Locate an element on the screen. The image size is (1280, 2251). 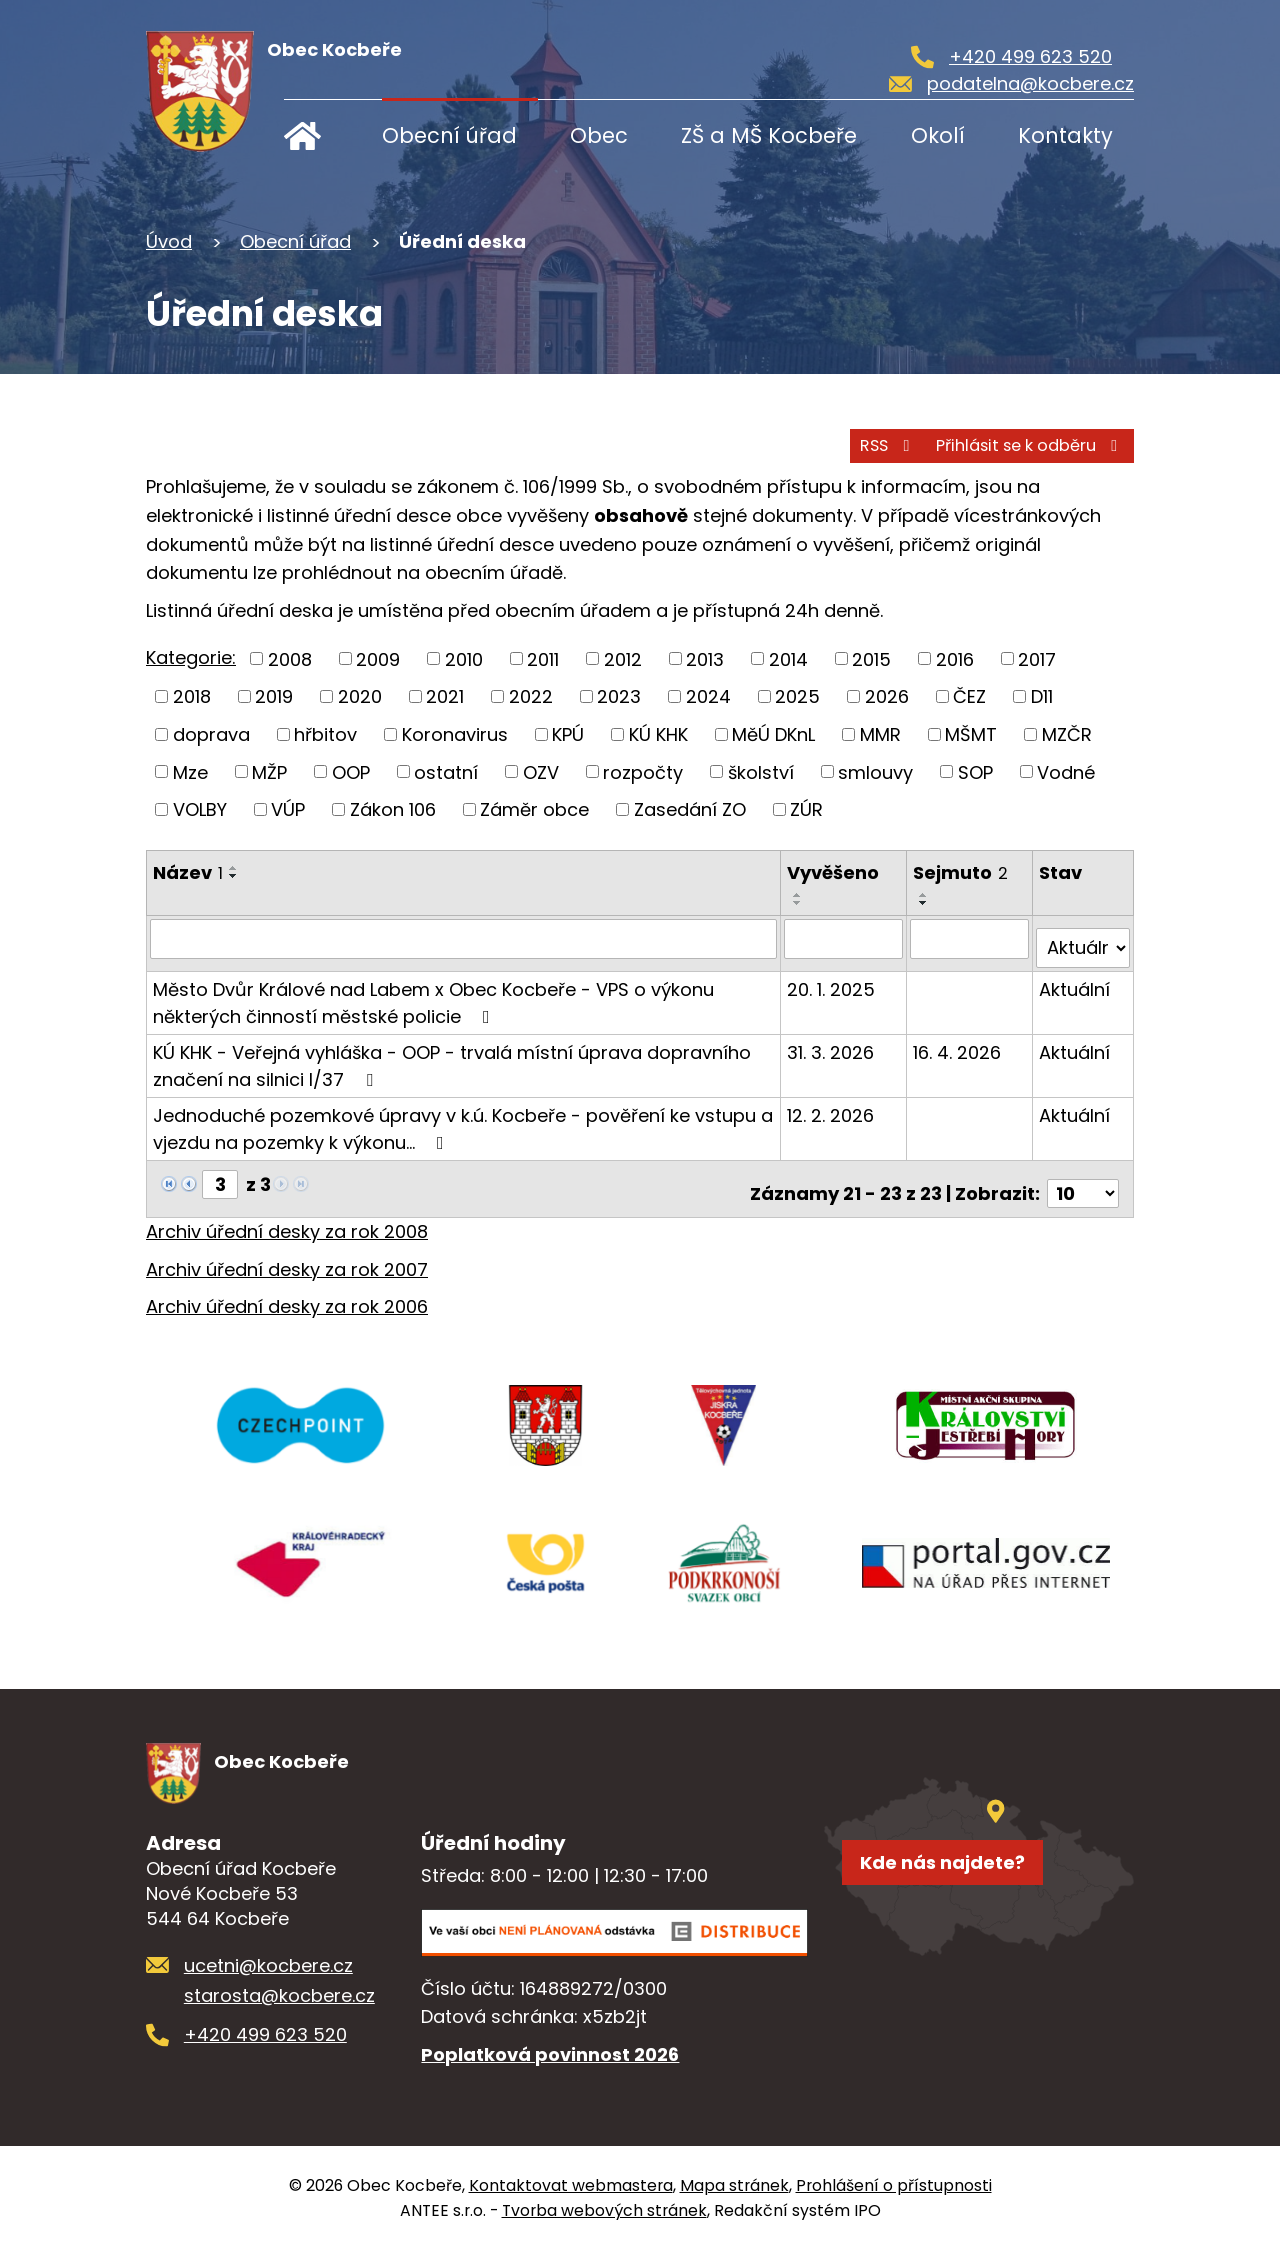
[Seřadit podle Název vzestupně] is located at coordinates (234, 868).